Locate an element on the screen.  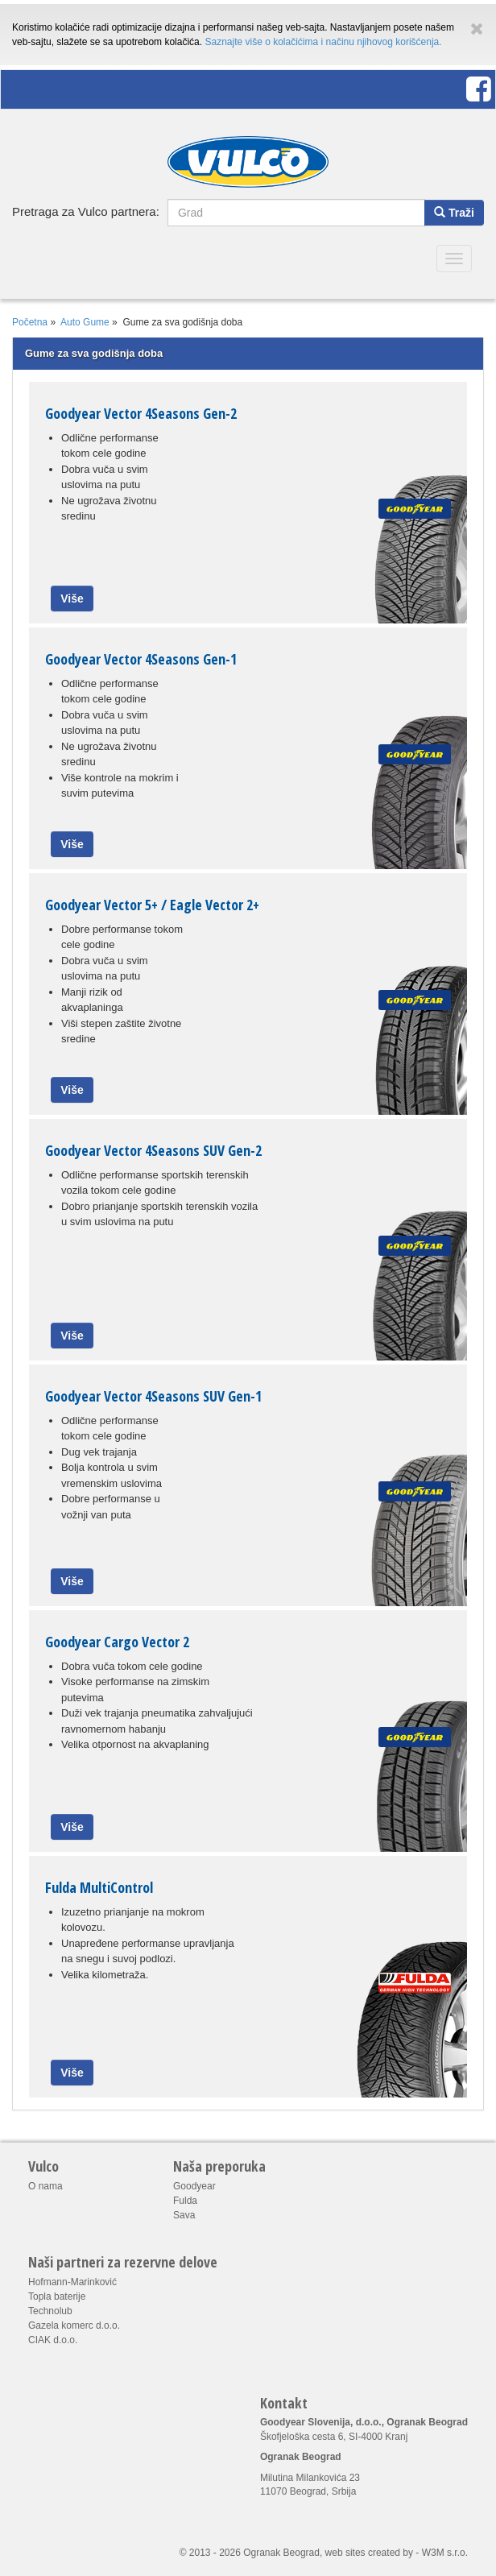
Goodyear is located at coordinates (194, 2186).